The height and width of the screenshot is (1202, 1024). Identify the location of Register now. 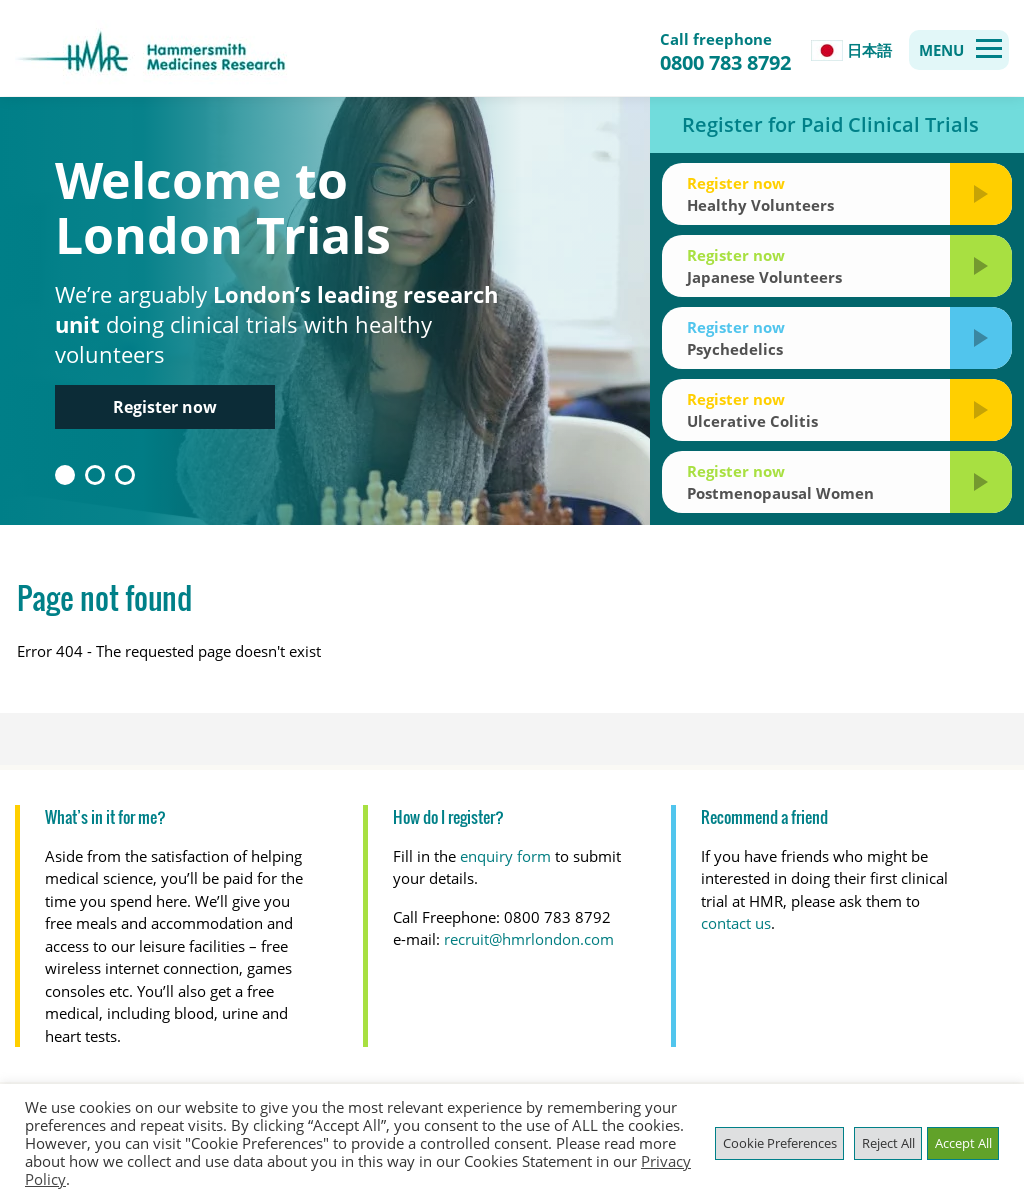
(165, 407).